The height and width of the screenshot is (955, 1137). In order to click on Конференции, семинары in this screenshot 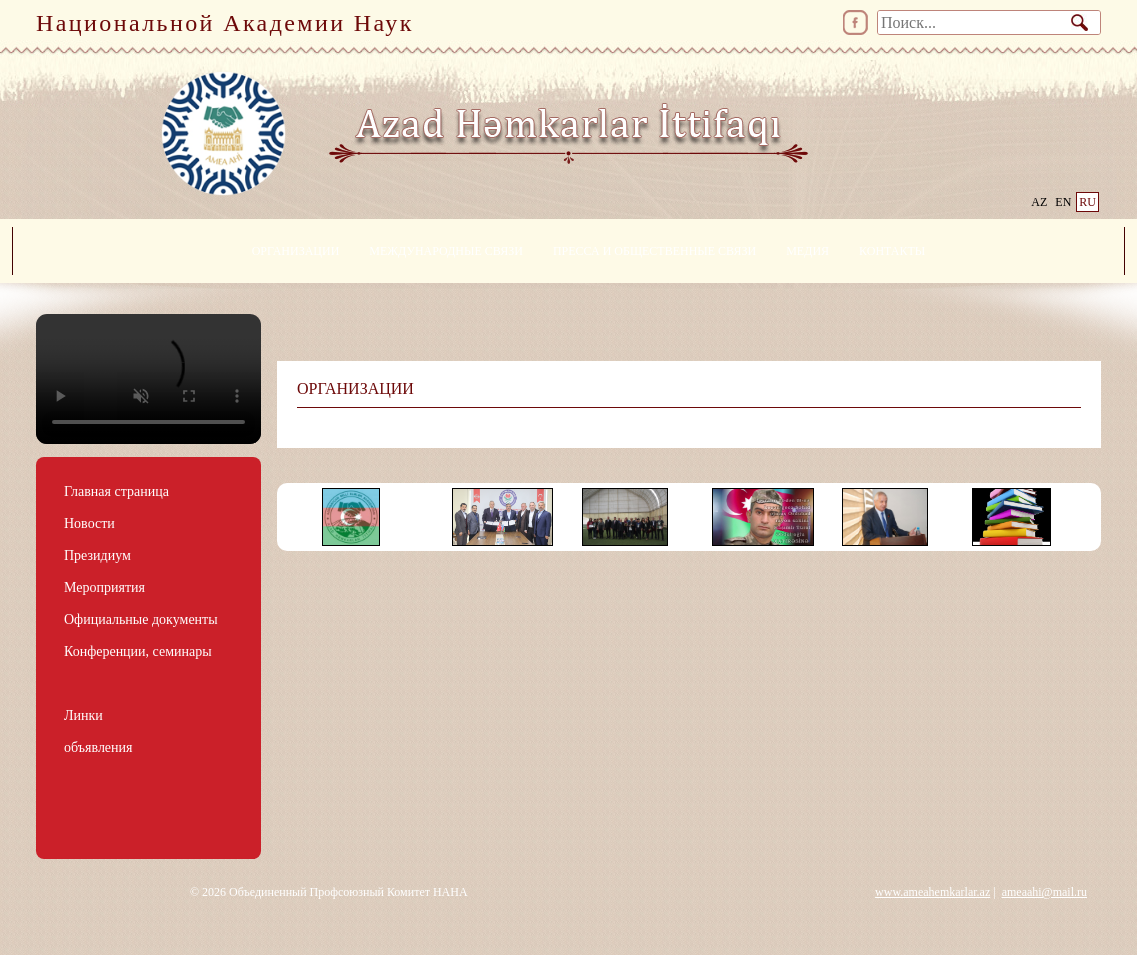, I will do `click(138, 651)`.